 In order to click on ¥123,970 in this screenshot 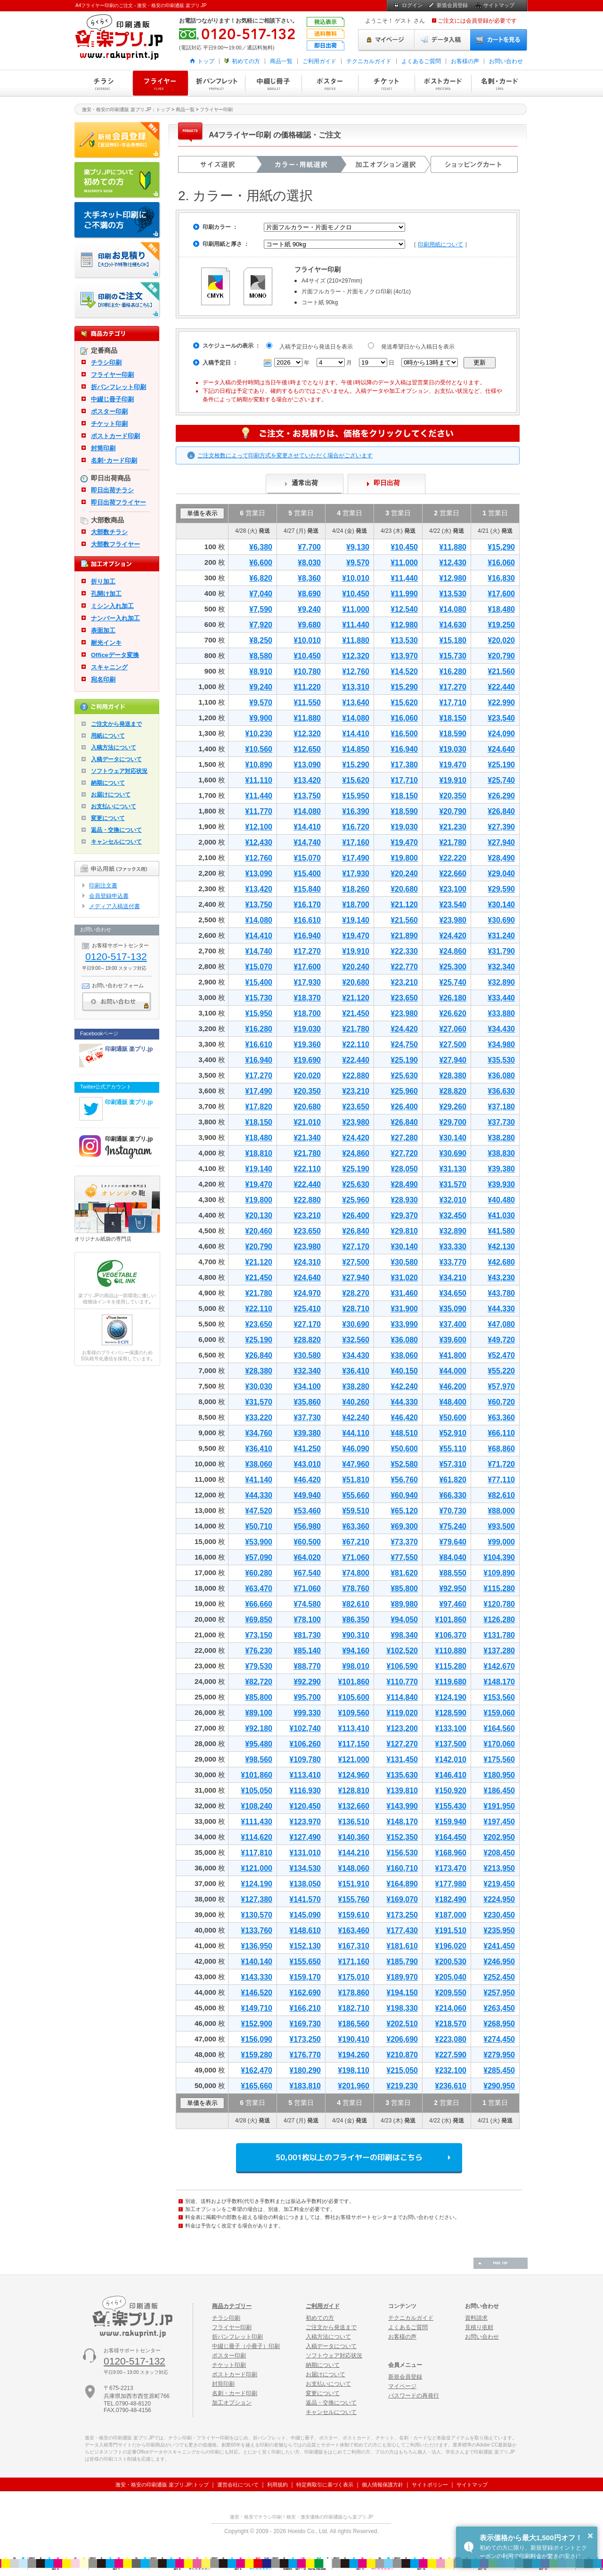, I will do `click(305, 1822)`.